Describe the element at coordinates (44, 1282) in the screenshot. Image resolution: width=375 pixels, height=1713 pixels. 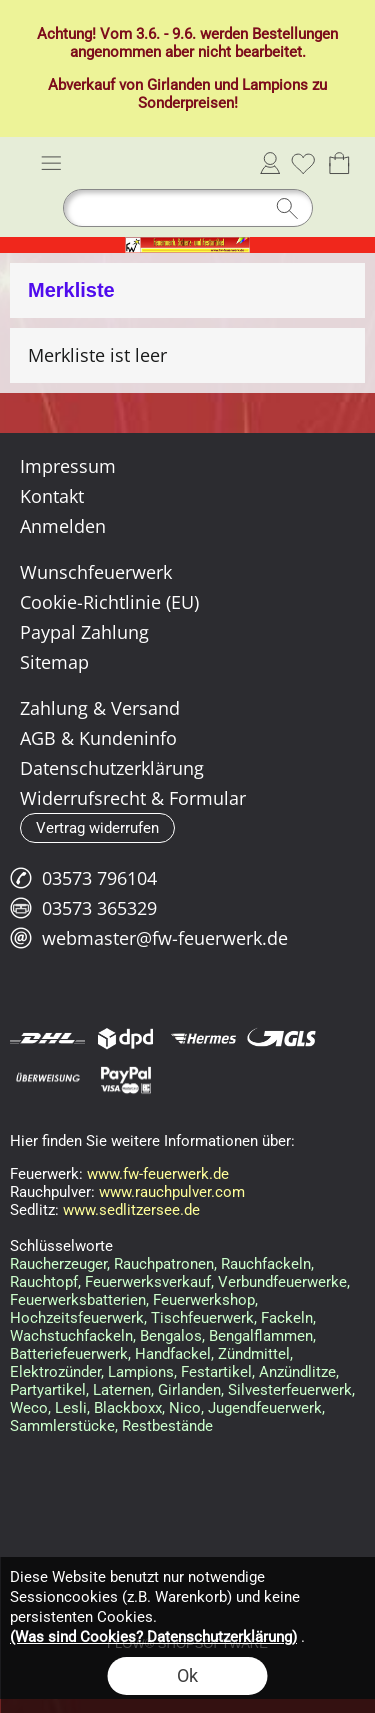
I see `Rauchtopf` at that location.